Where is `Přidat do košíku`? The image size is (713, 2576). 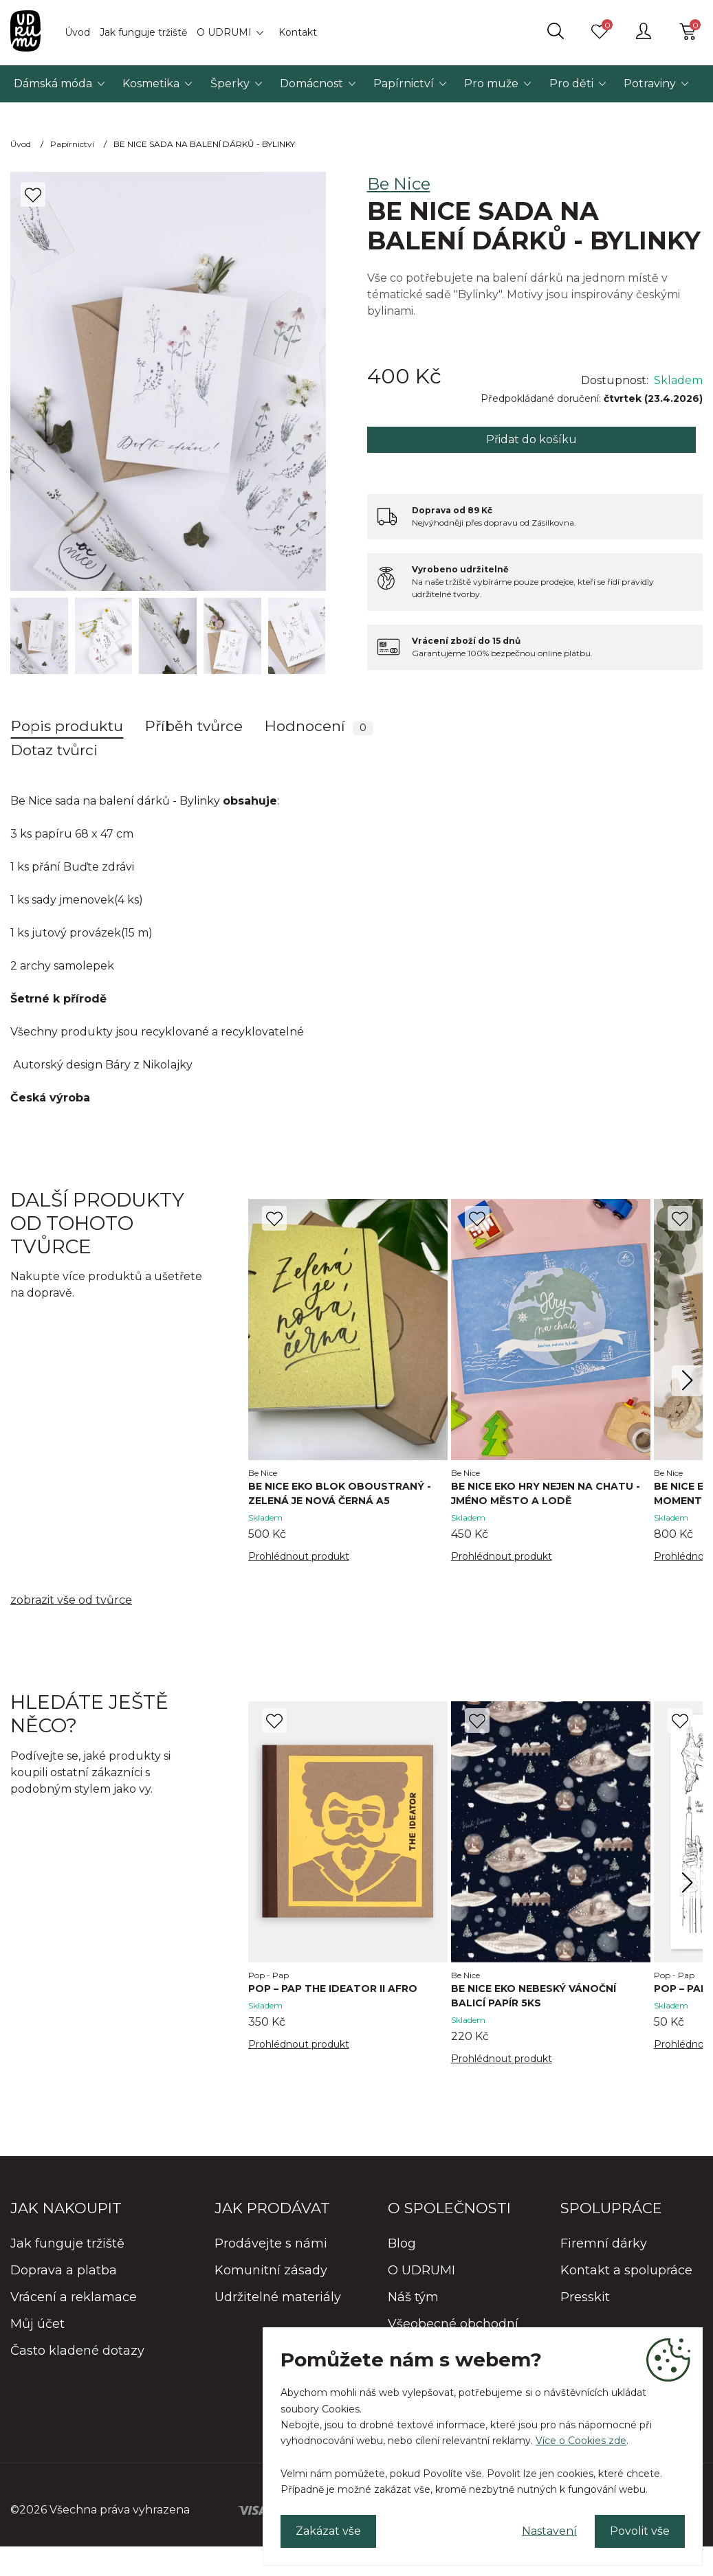
Přidat do košíku is located at coordinates (531, 439).